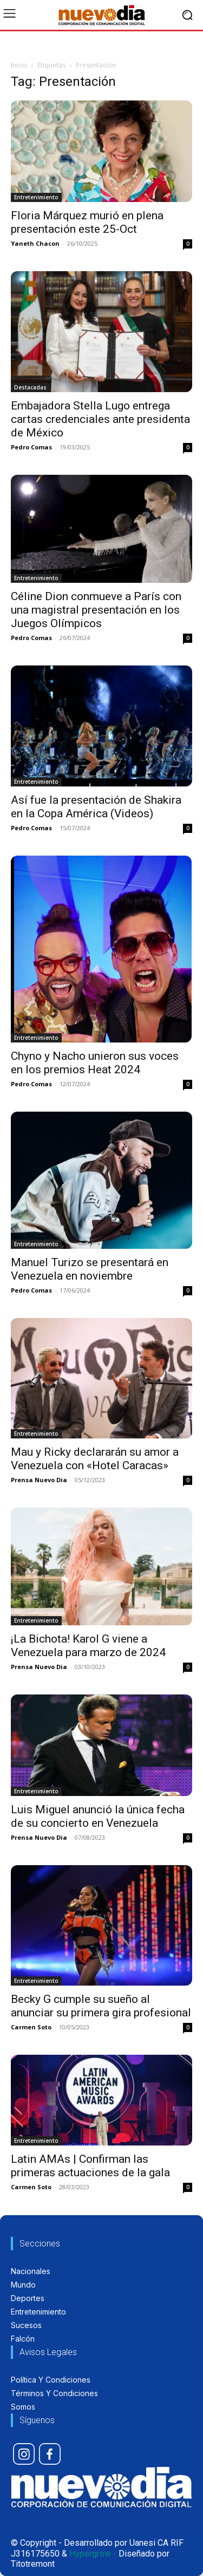 The image size is (203, 2576). I want to click on Así fue la presentación de Shakira en la Copa América (Videos), so click(96, 806).